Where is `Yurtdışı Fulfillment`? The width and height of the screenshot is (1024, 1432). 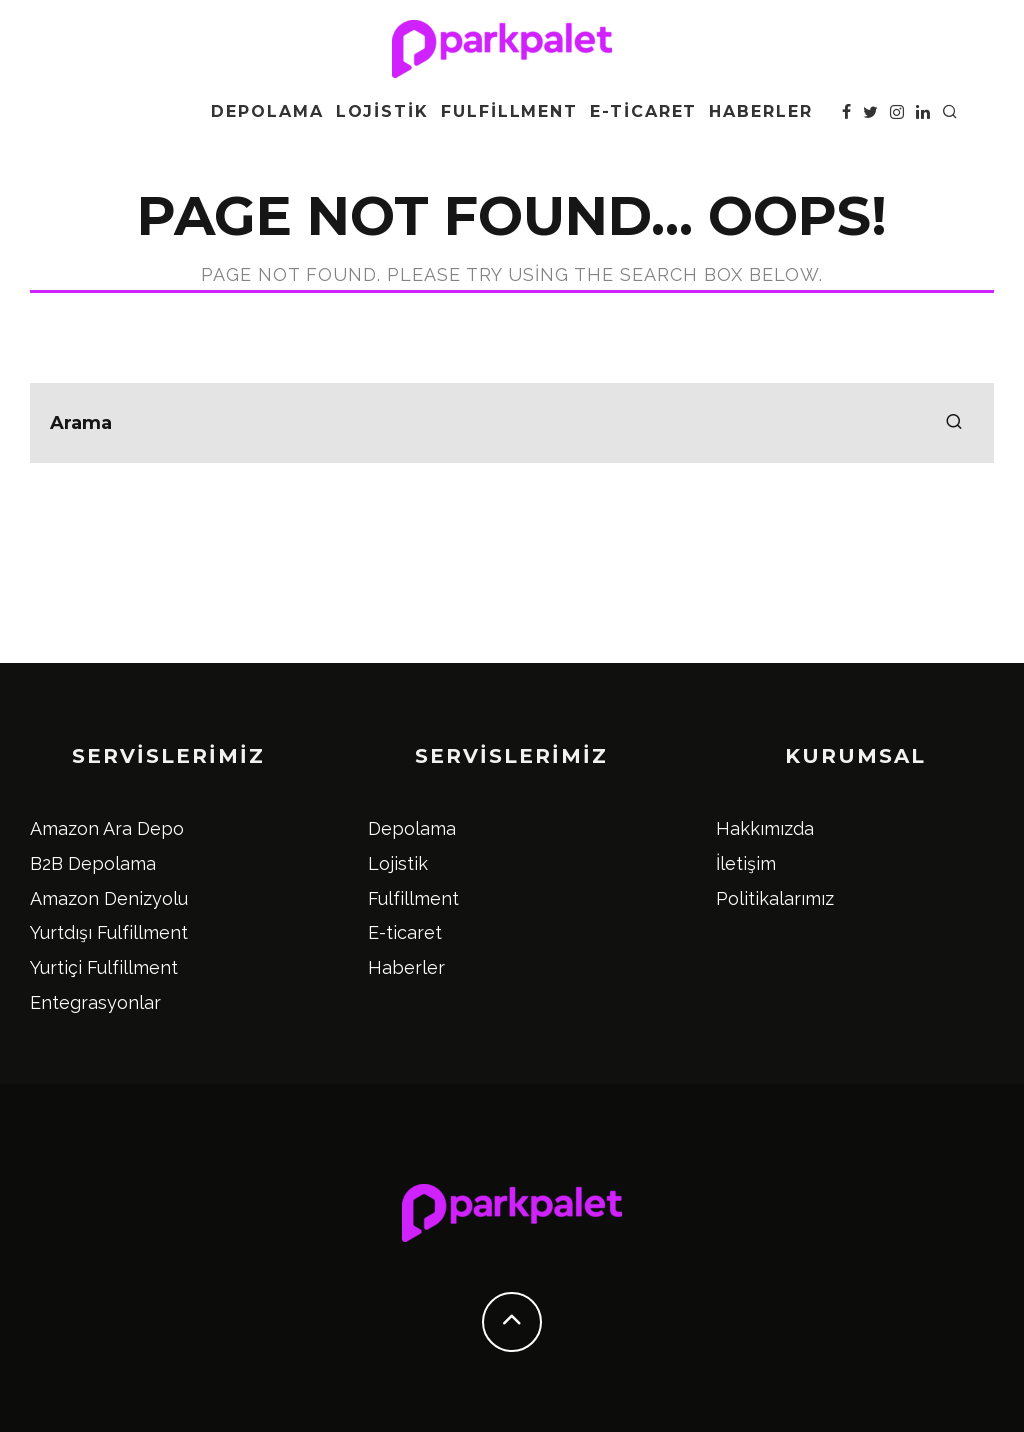 Yurtdışı Fulfillment is located at coordinates (109, 932).